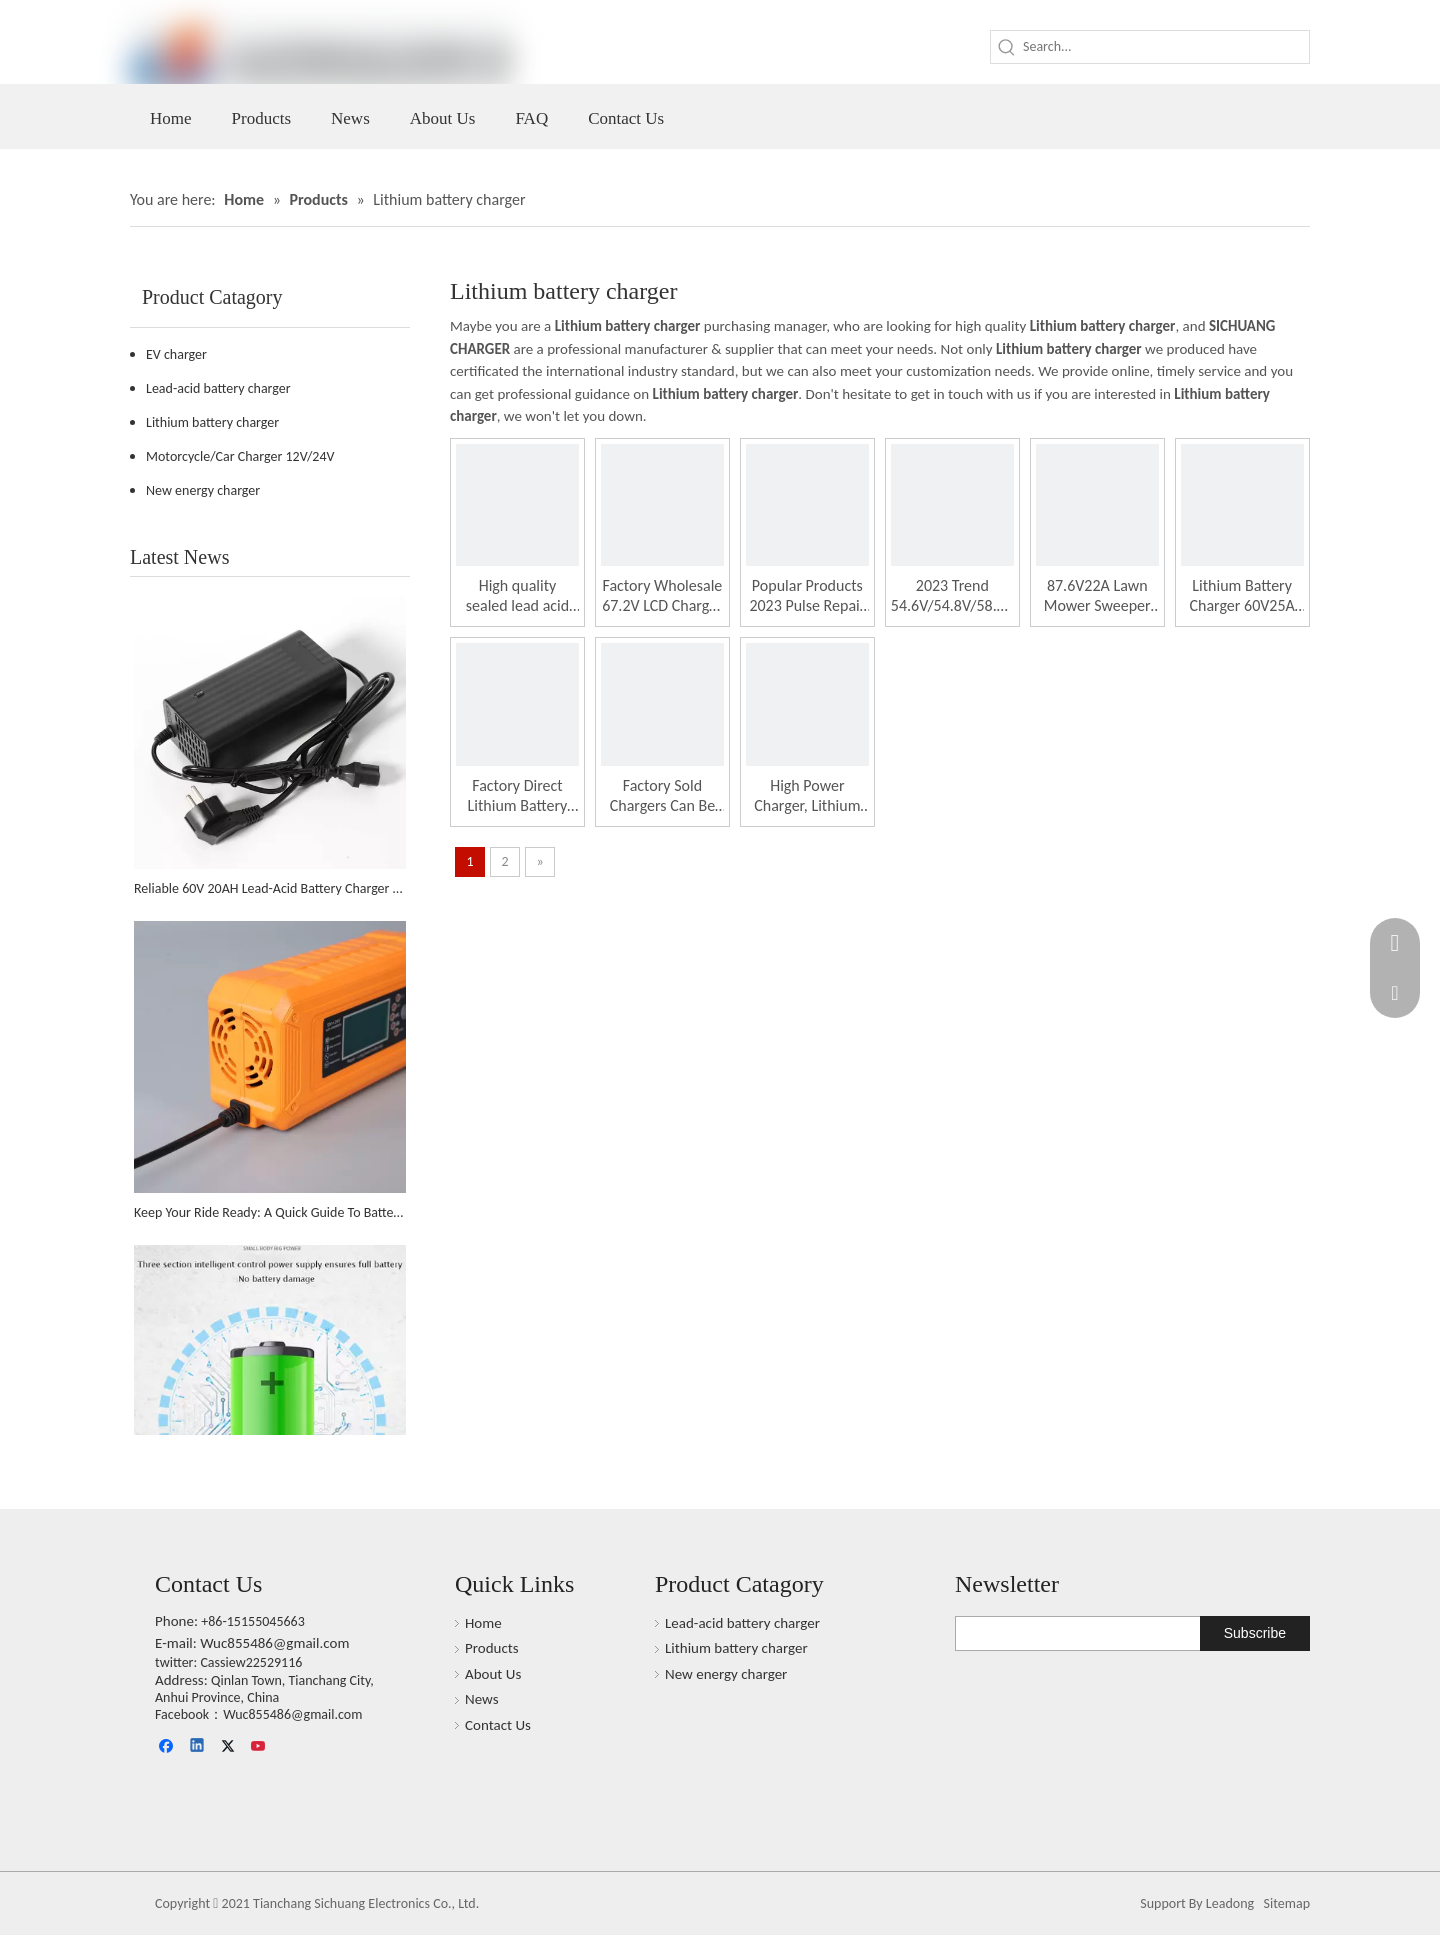 This screenshot has width=1440, height=1935. What do you see at coordinates (492, 1648) in the screenshot?
I see `Products` at bounding box center [492, 1648].